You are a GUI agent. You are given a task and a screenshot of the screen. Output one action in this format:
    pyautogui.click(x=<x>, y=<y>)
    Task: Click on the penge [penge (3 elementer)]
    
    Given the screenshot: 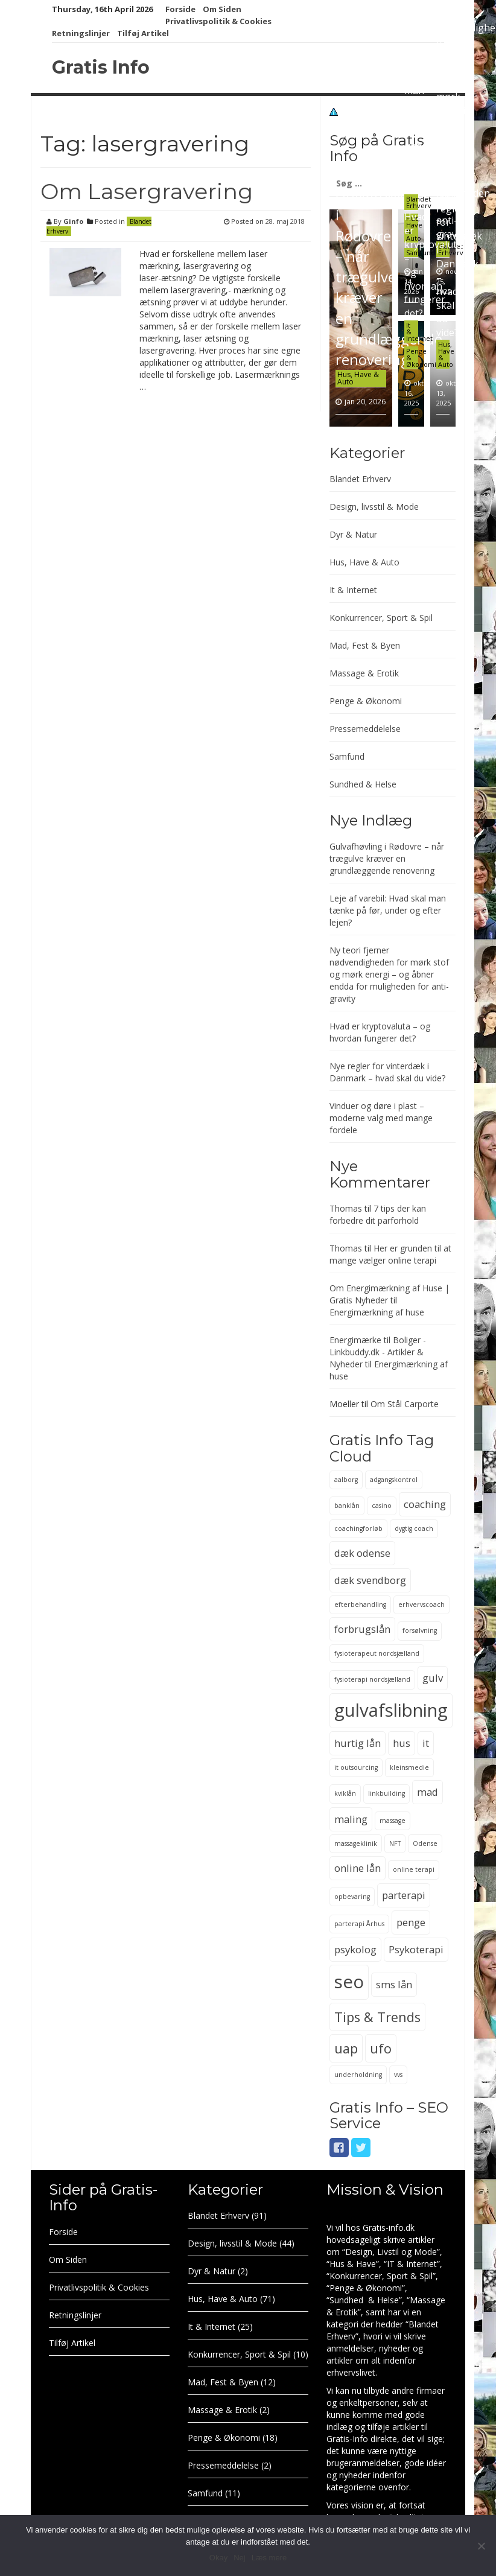 What is the action you would take?
    pyautogui.click(x=410, y=1922)
    